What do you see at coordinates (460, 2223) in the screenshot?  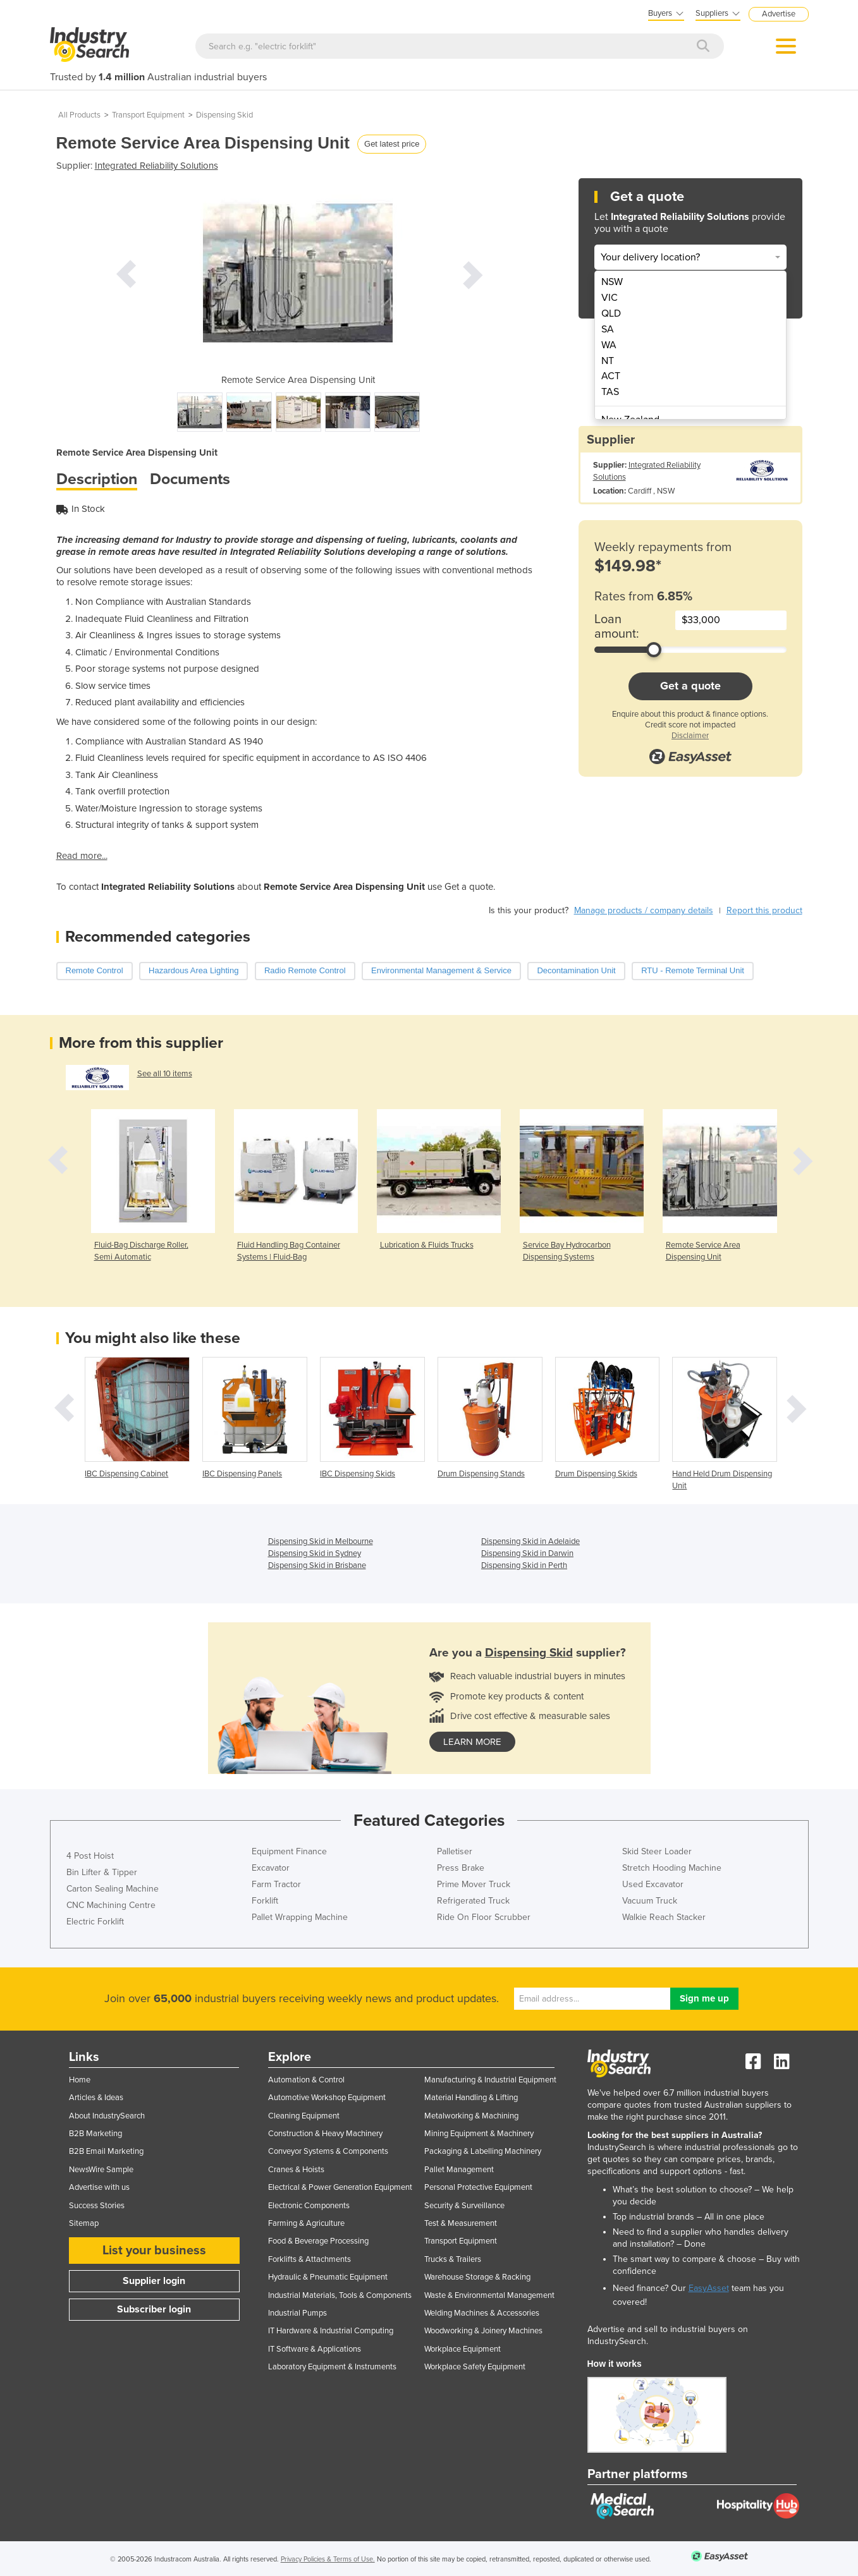 I see `Test & Measurement` at bounding box center [460, 2223].